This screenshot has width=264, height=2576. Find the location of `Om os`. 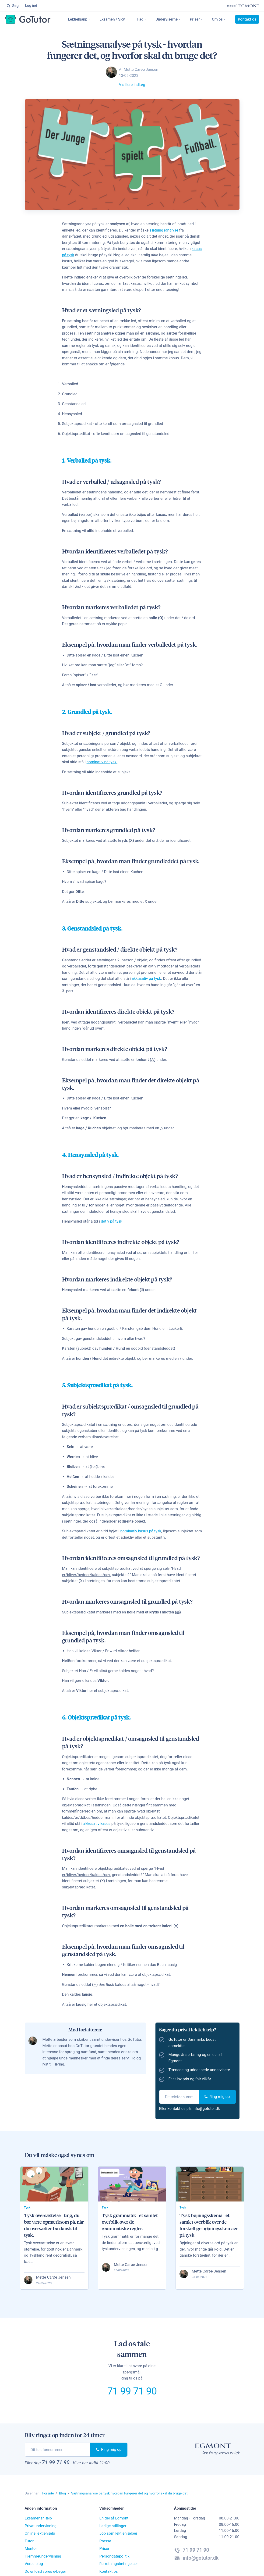

Om os is located at coordinates (217, 19).